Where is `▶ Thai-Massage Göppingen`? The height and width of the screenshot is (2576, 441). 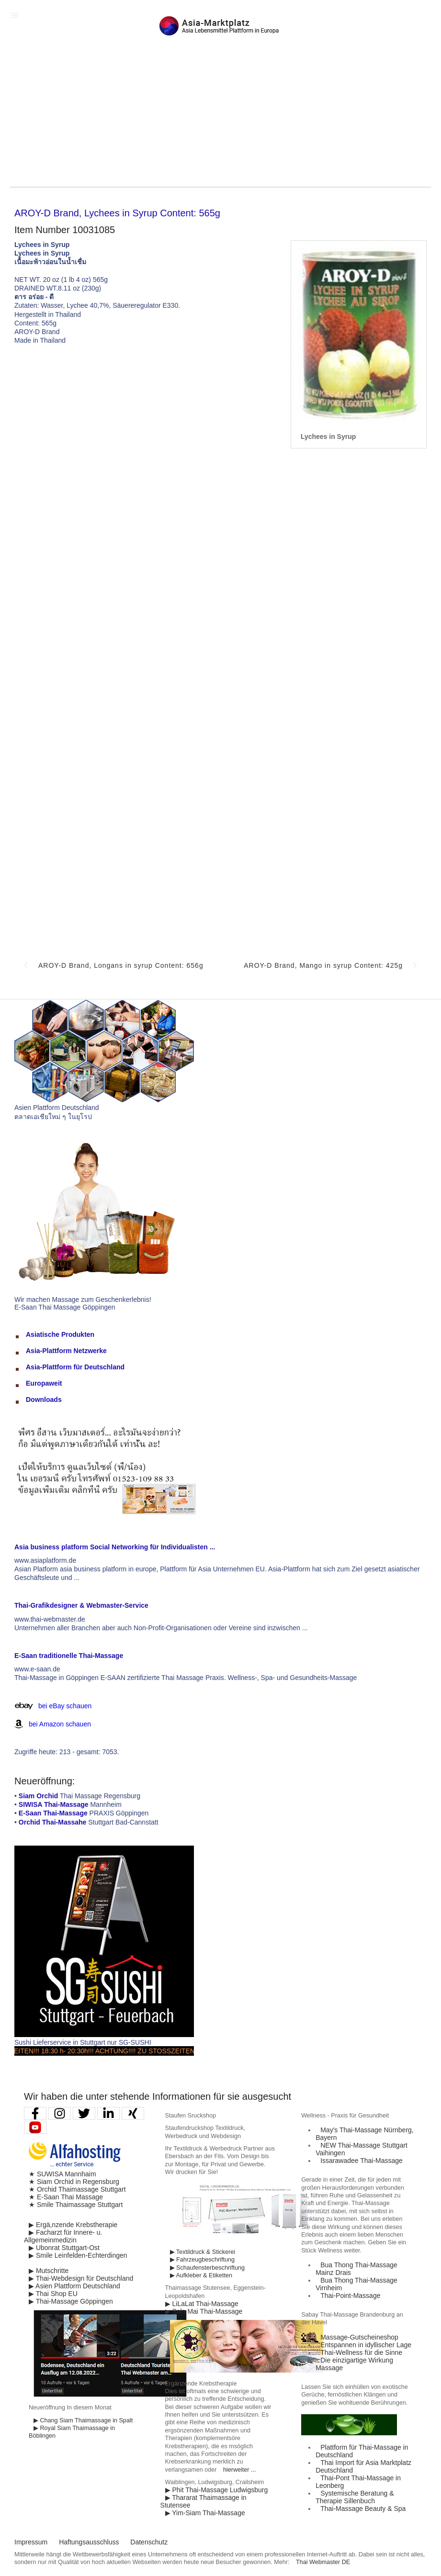 ▶ Thai-Massage Göppingen is located at coordinates (71, 2301).